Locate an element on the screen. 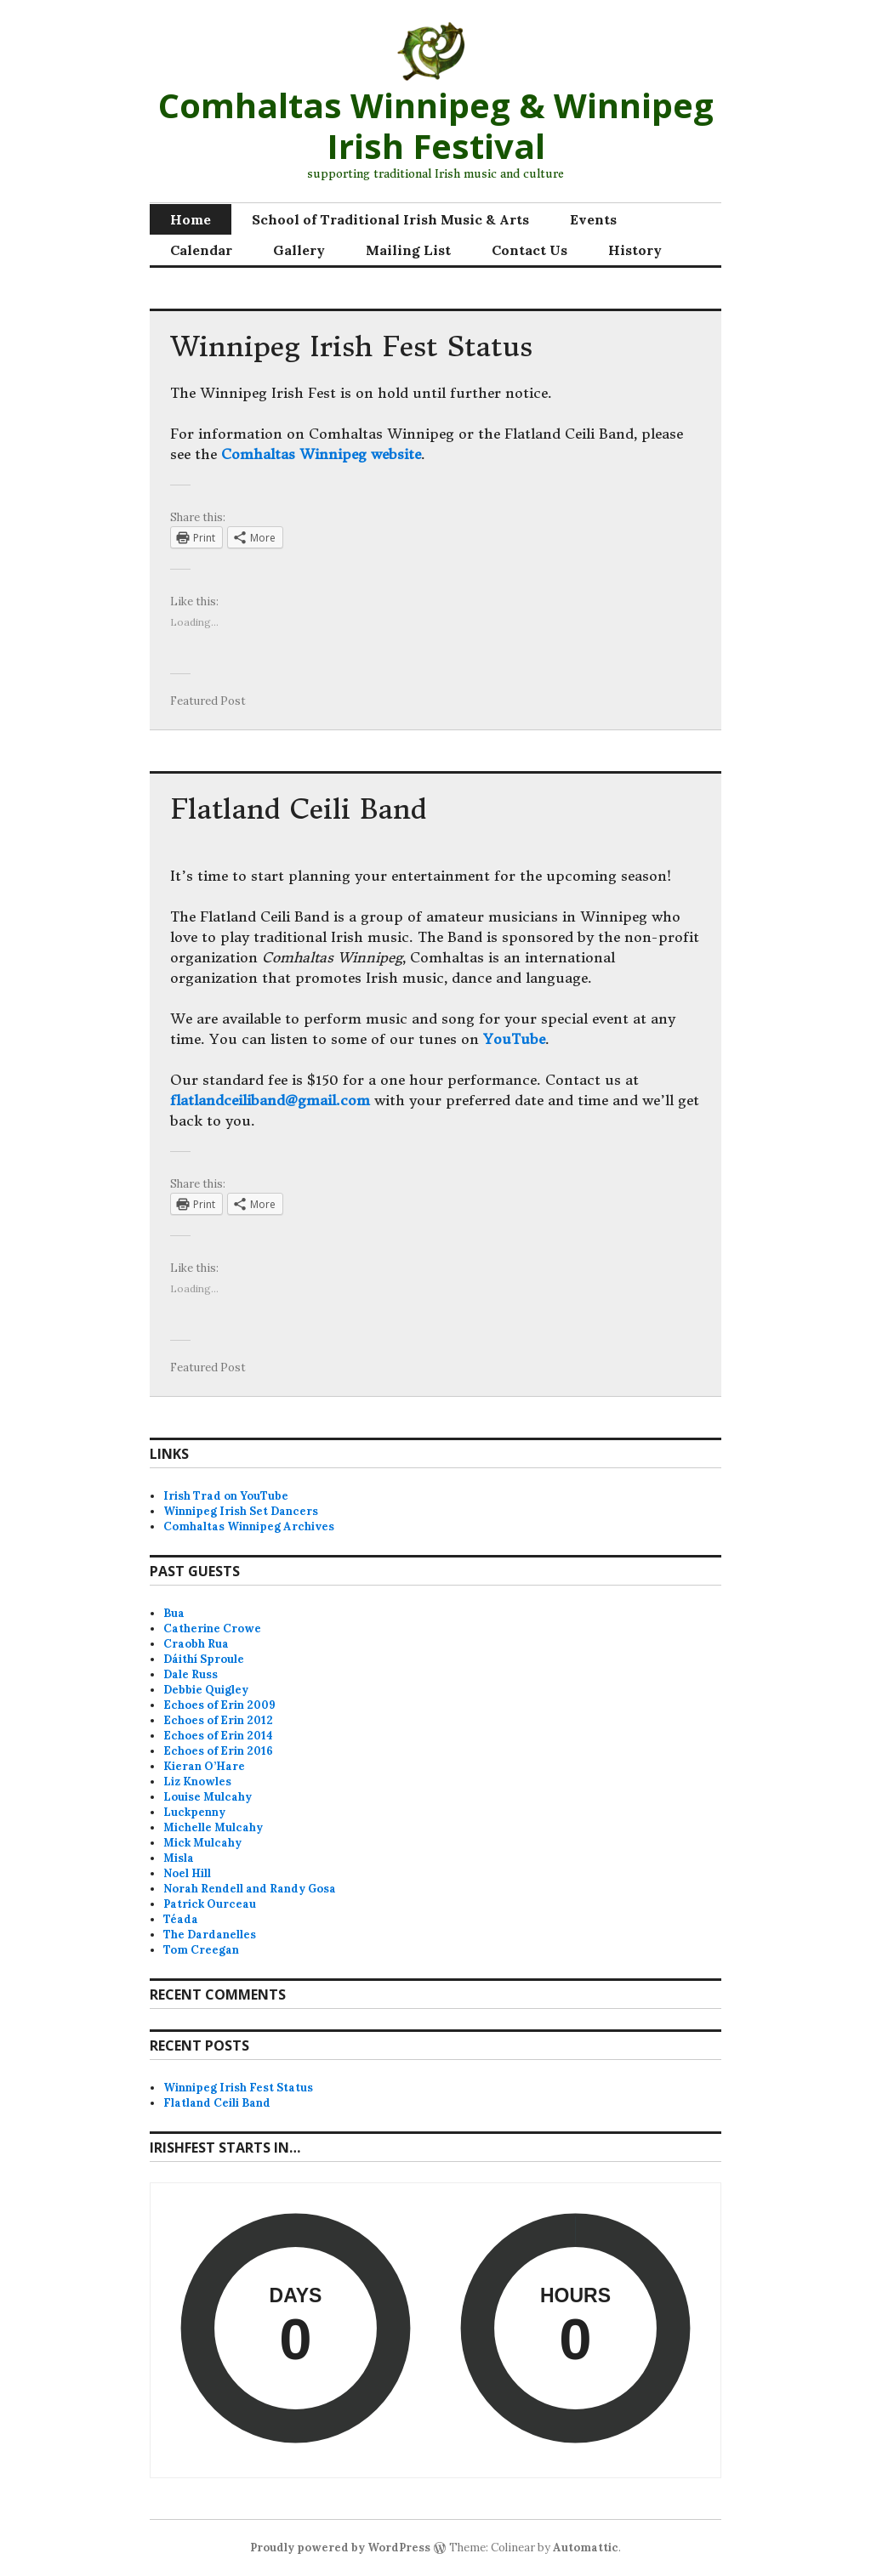  Bua is located at coordinates (174, 1613).